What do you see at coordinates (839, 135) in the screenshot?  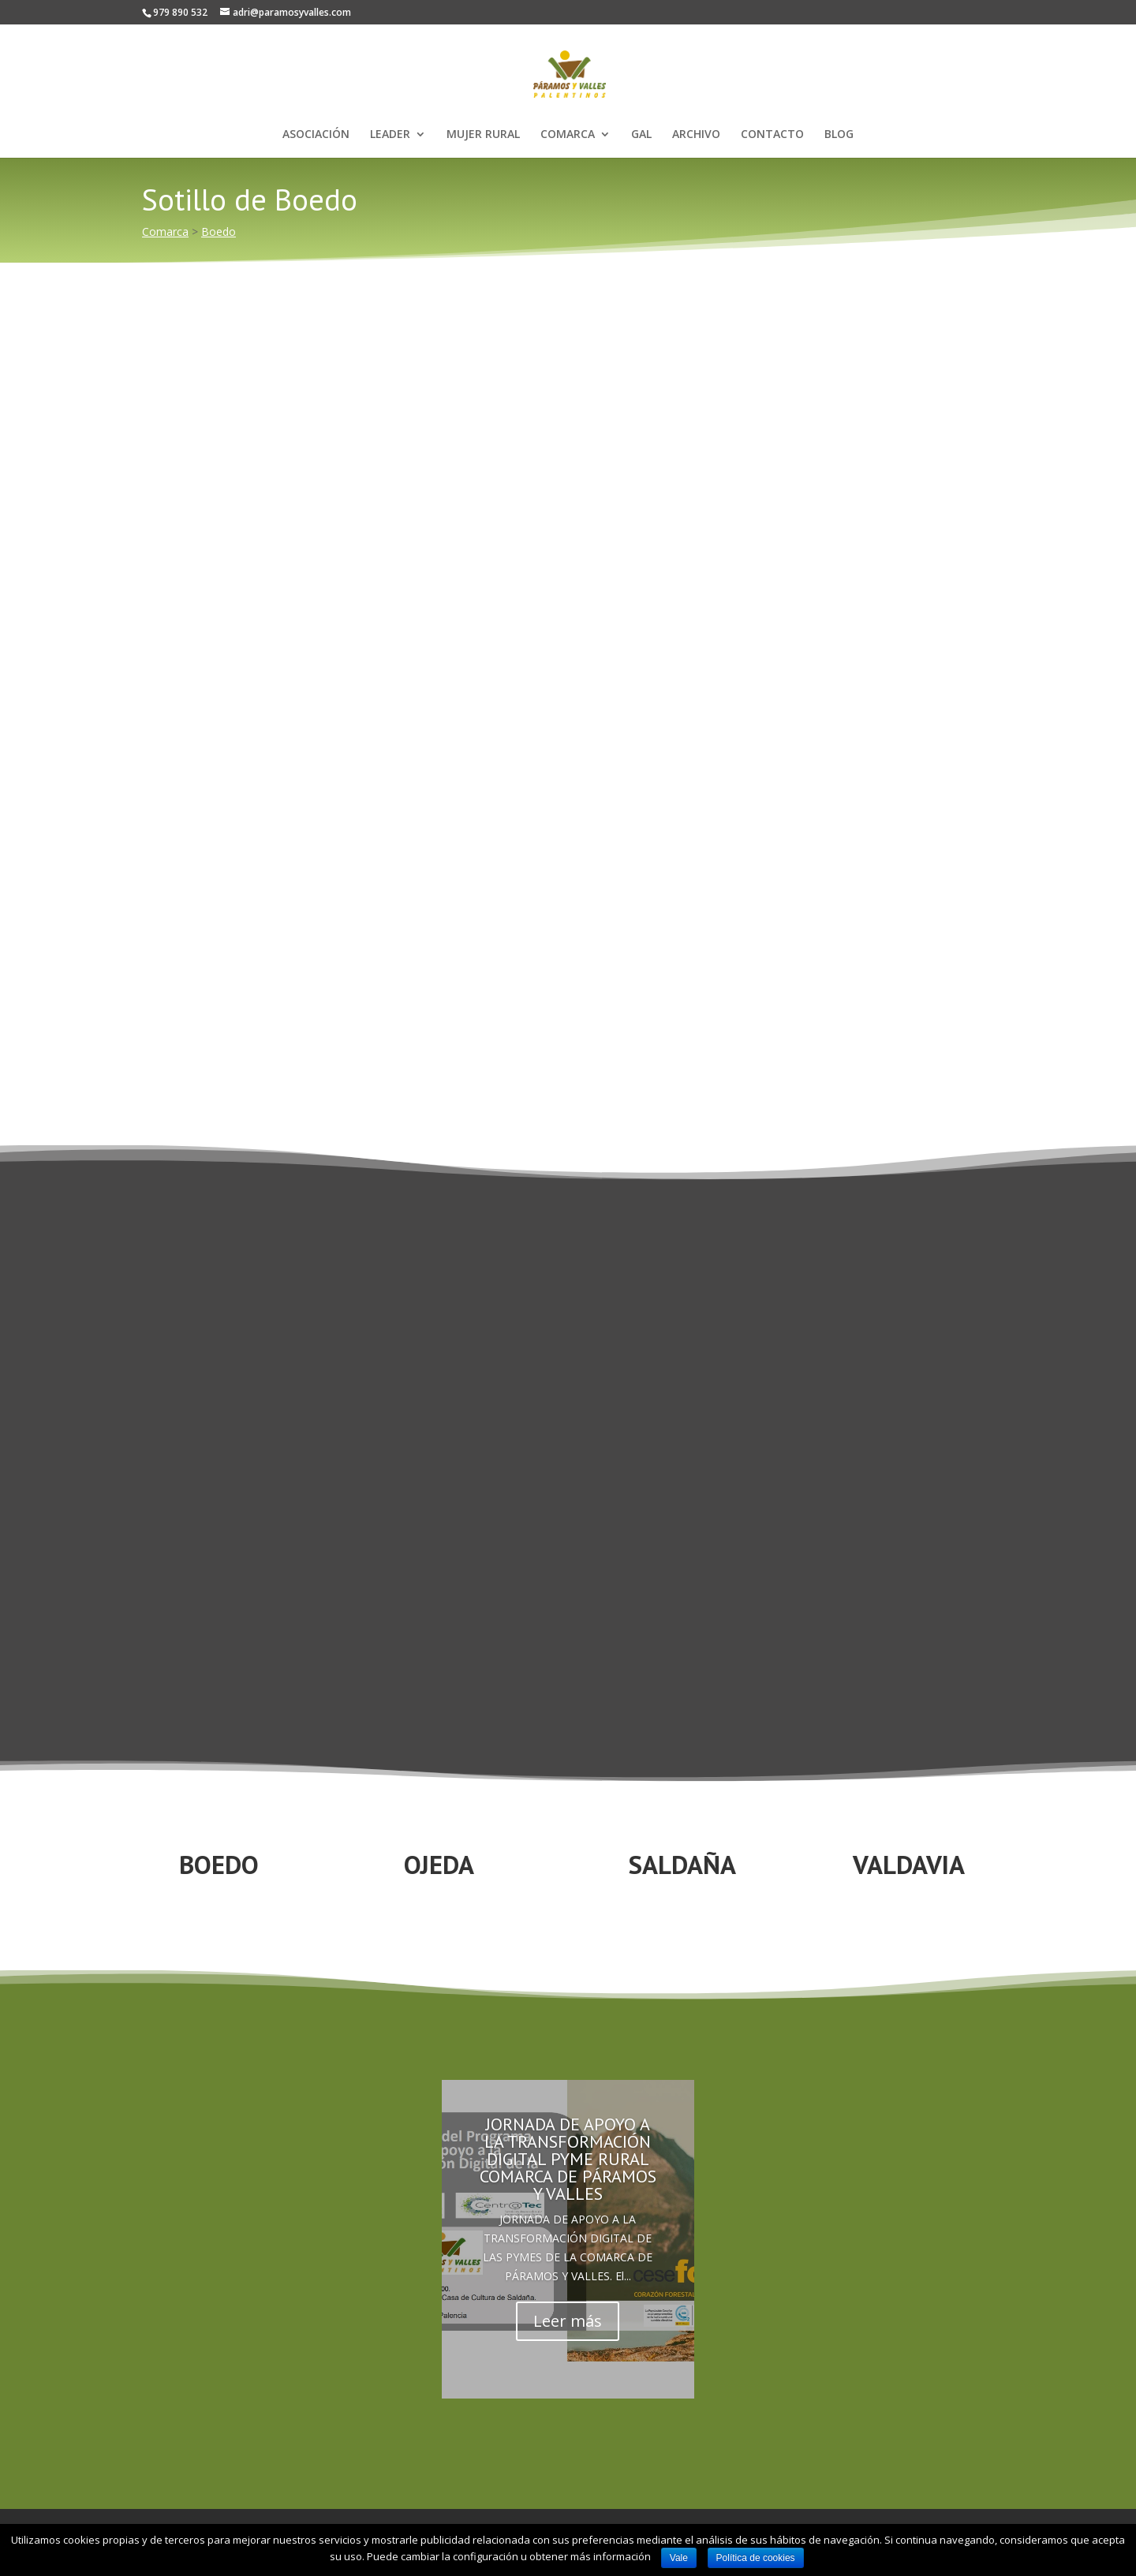 I see `BLOG` at bounding box center [839, 135].